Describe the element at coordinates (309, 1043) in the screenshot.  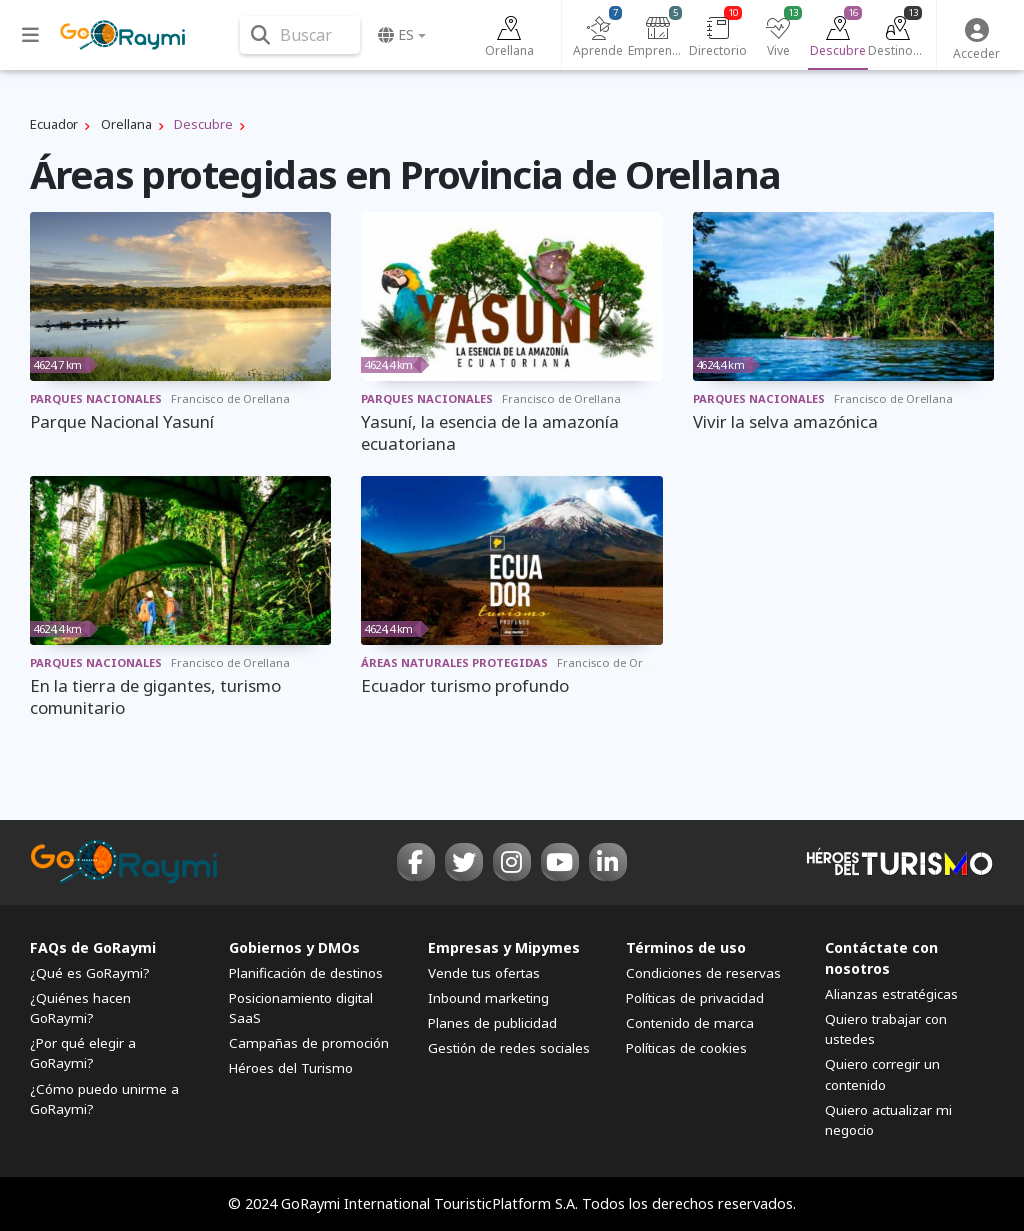
I see `Campañas de promoción` at that location.